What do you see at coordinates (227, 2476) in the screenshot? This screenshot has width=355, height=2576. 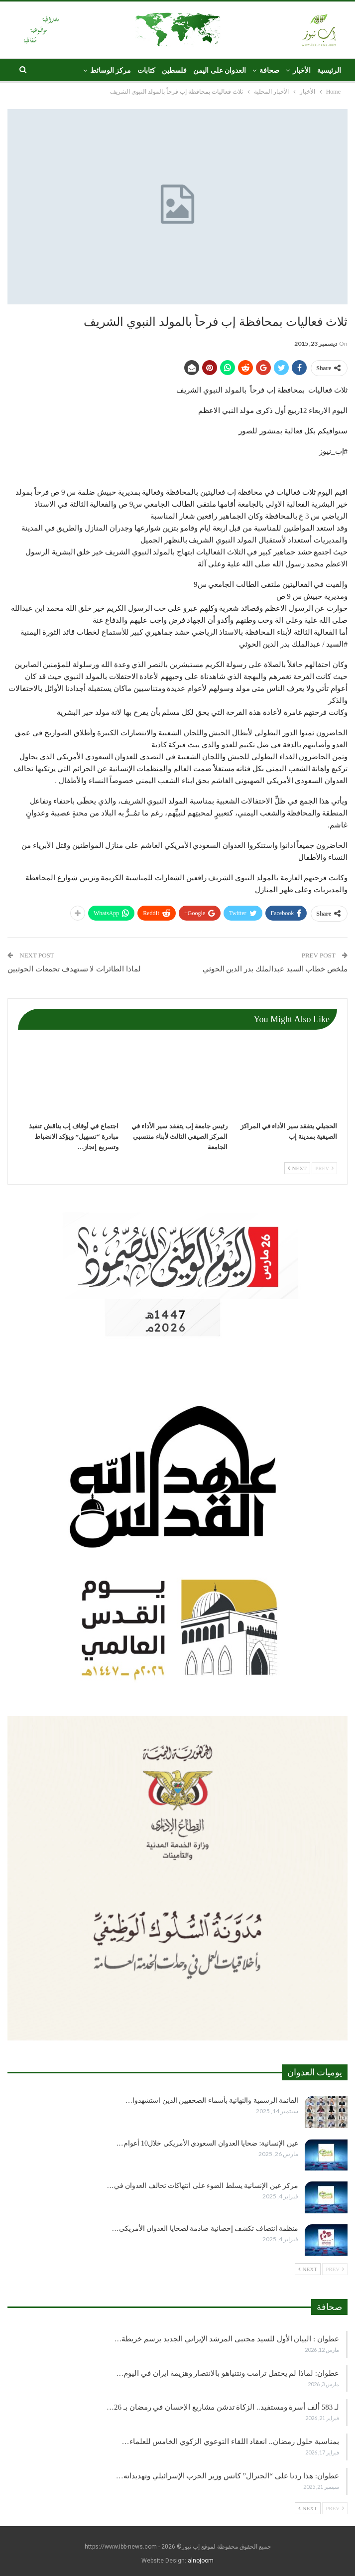 I see `عطوان: هذا ردنا على “الجنرال” كاتس وزير الحرب الإسرائيلي وتهديداته…` at bounding box center [227, 2476].